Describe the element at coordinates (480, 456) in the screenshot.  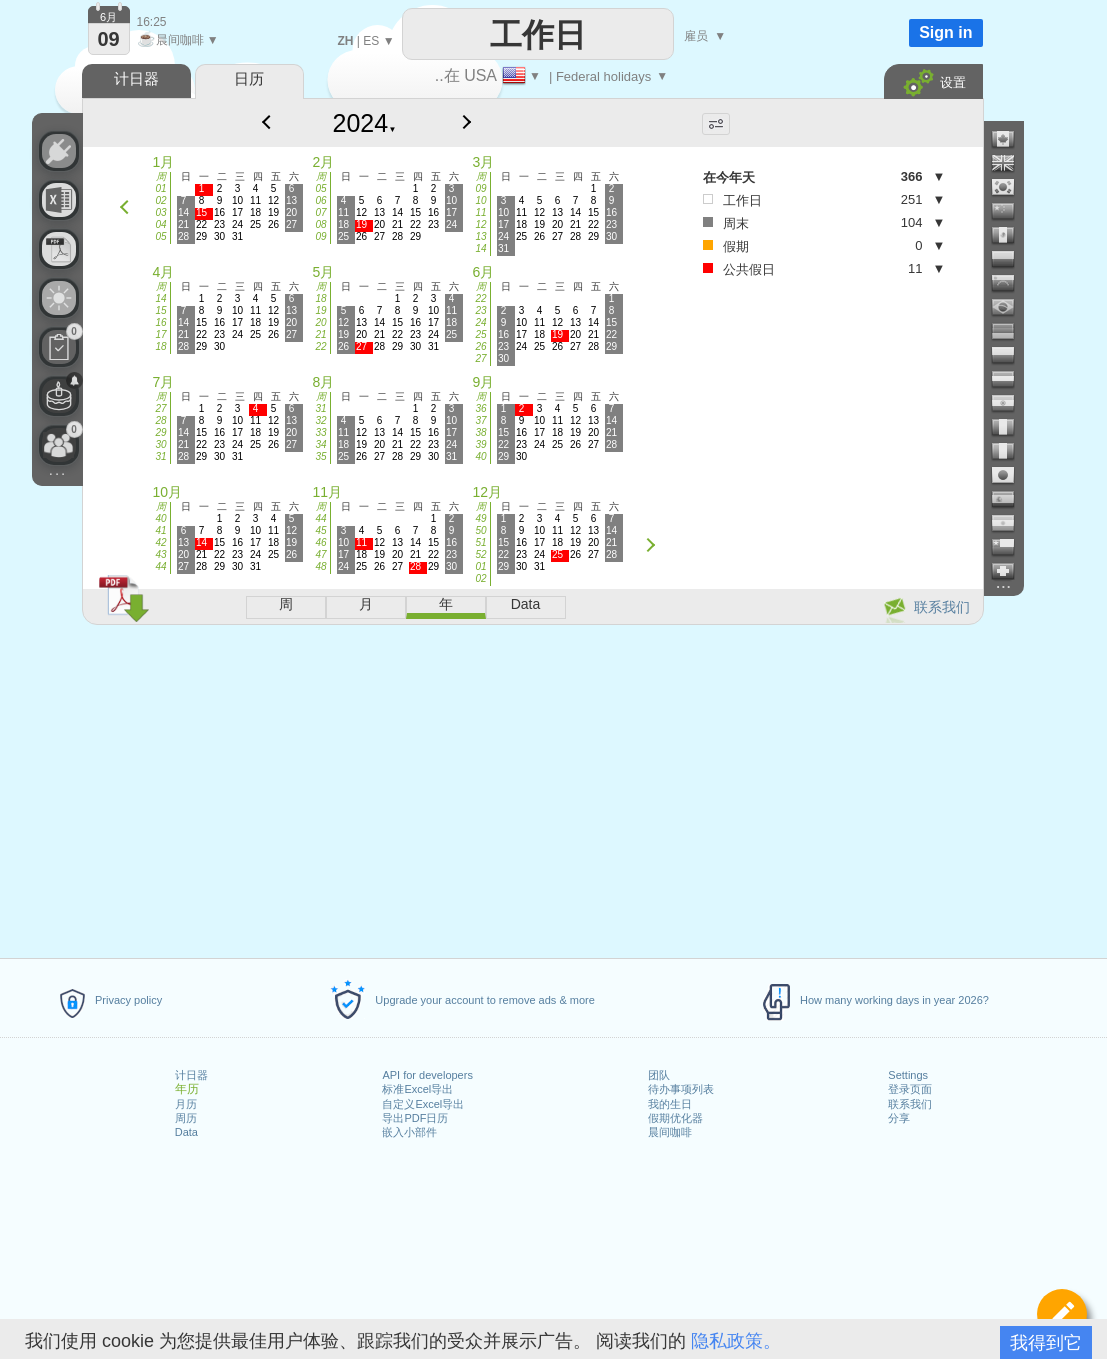
I see `40` at that location.